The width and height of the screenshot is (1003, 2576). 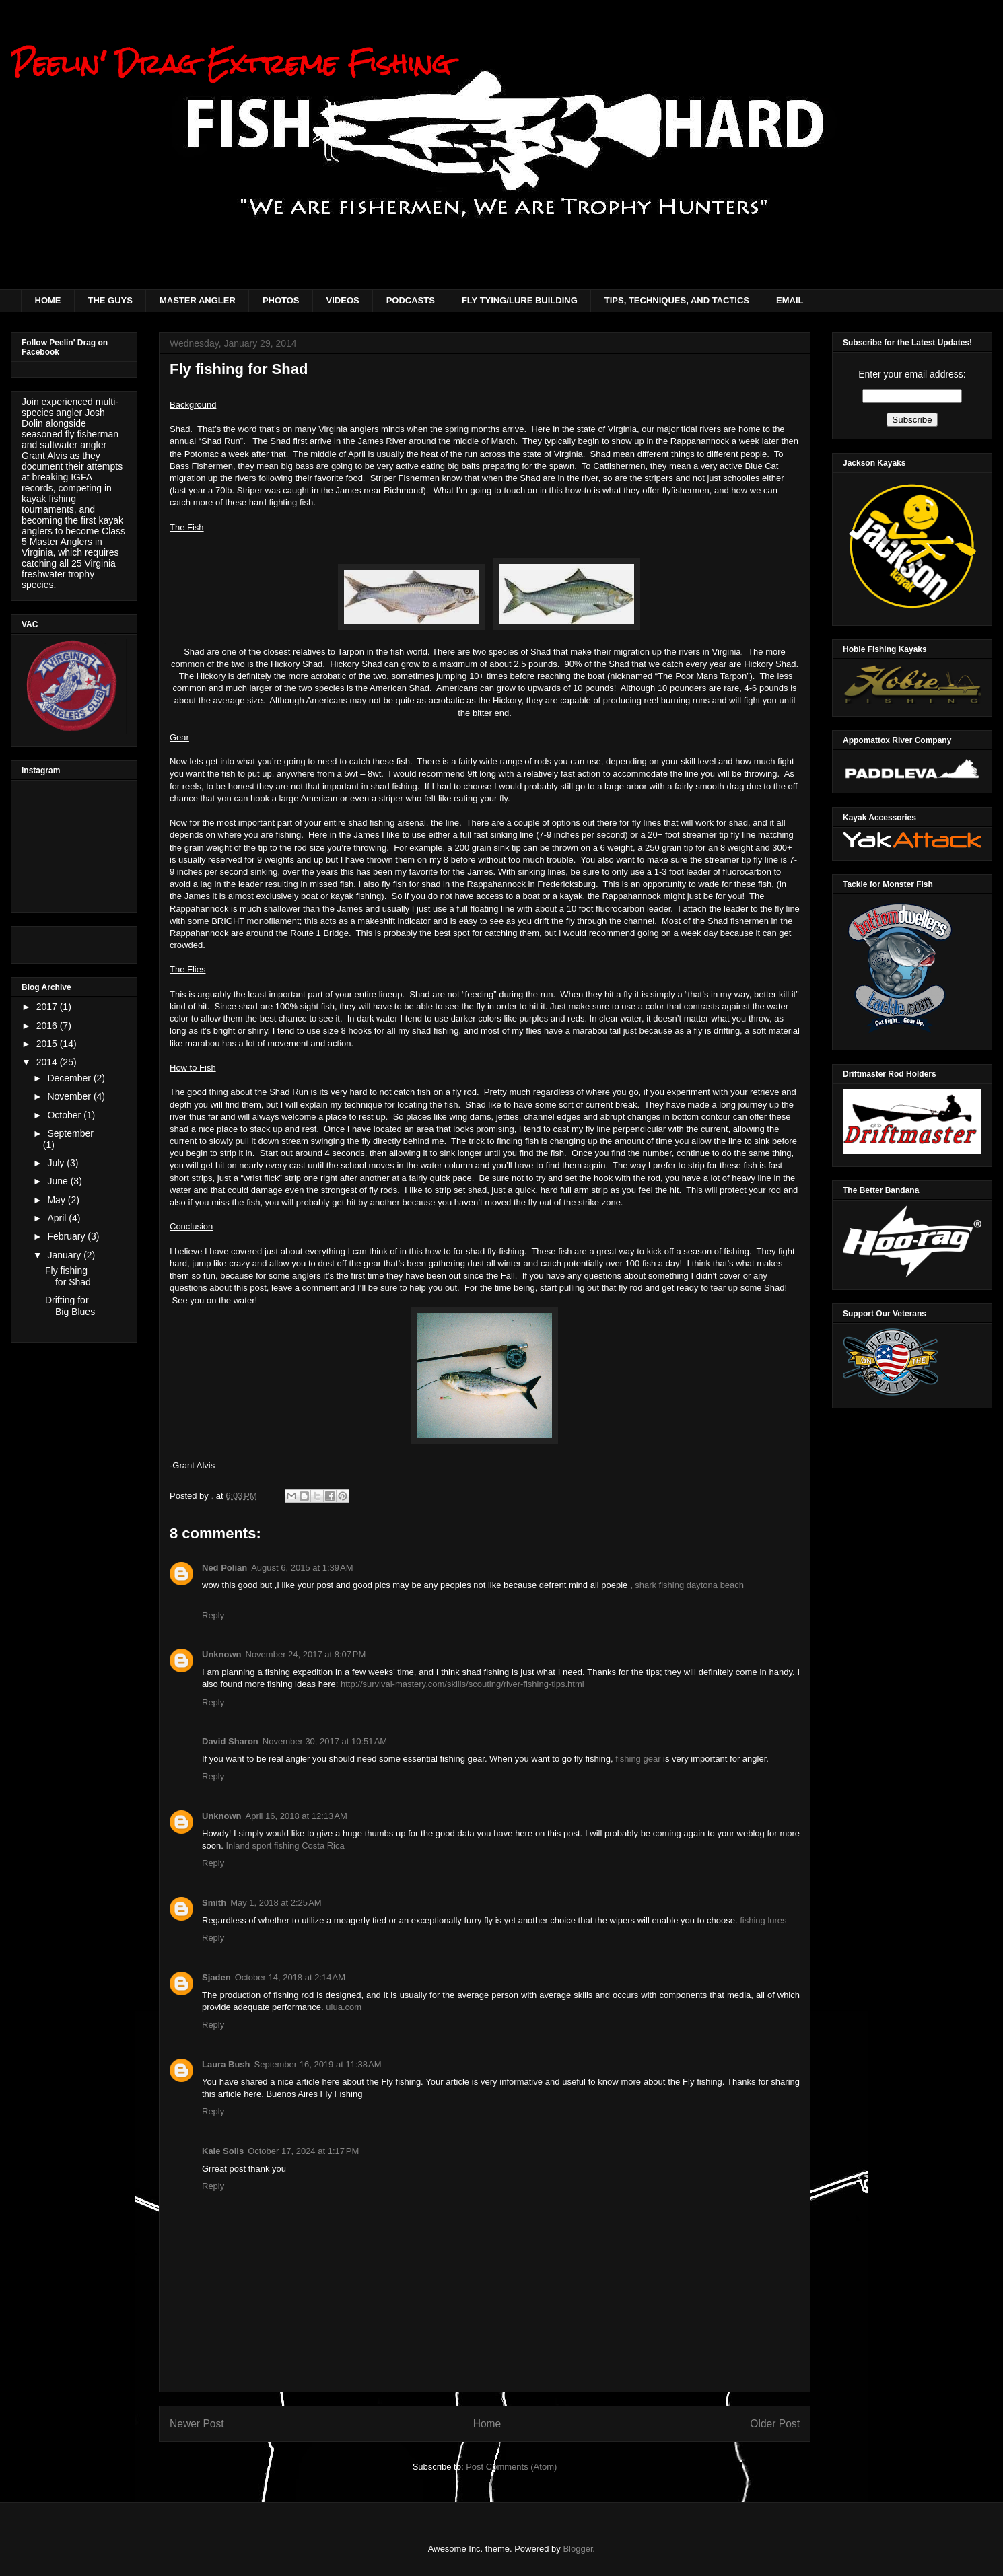 I want to click on May 1, 2018 at 2:25 AM, so click(x=276, y=1903).